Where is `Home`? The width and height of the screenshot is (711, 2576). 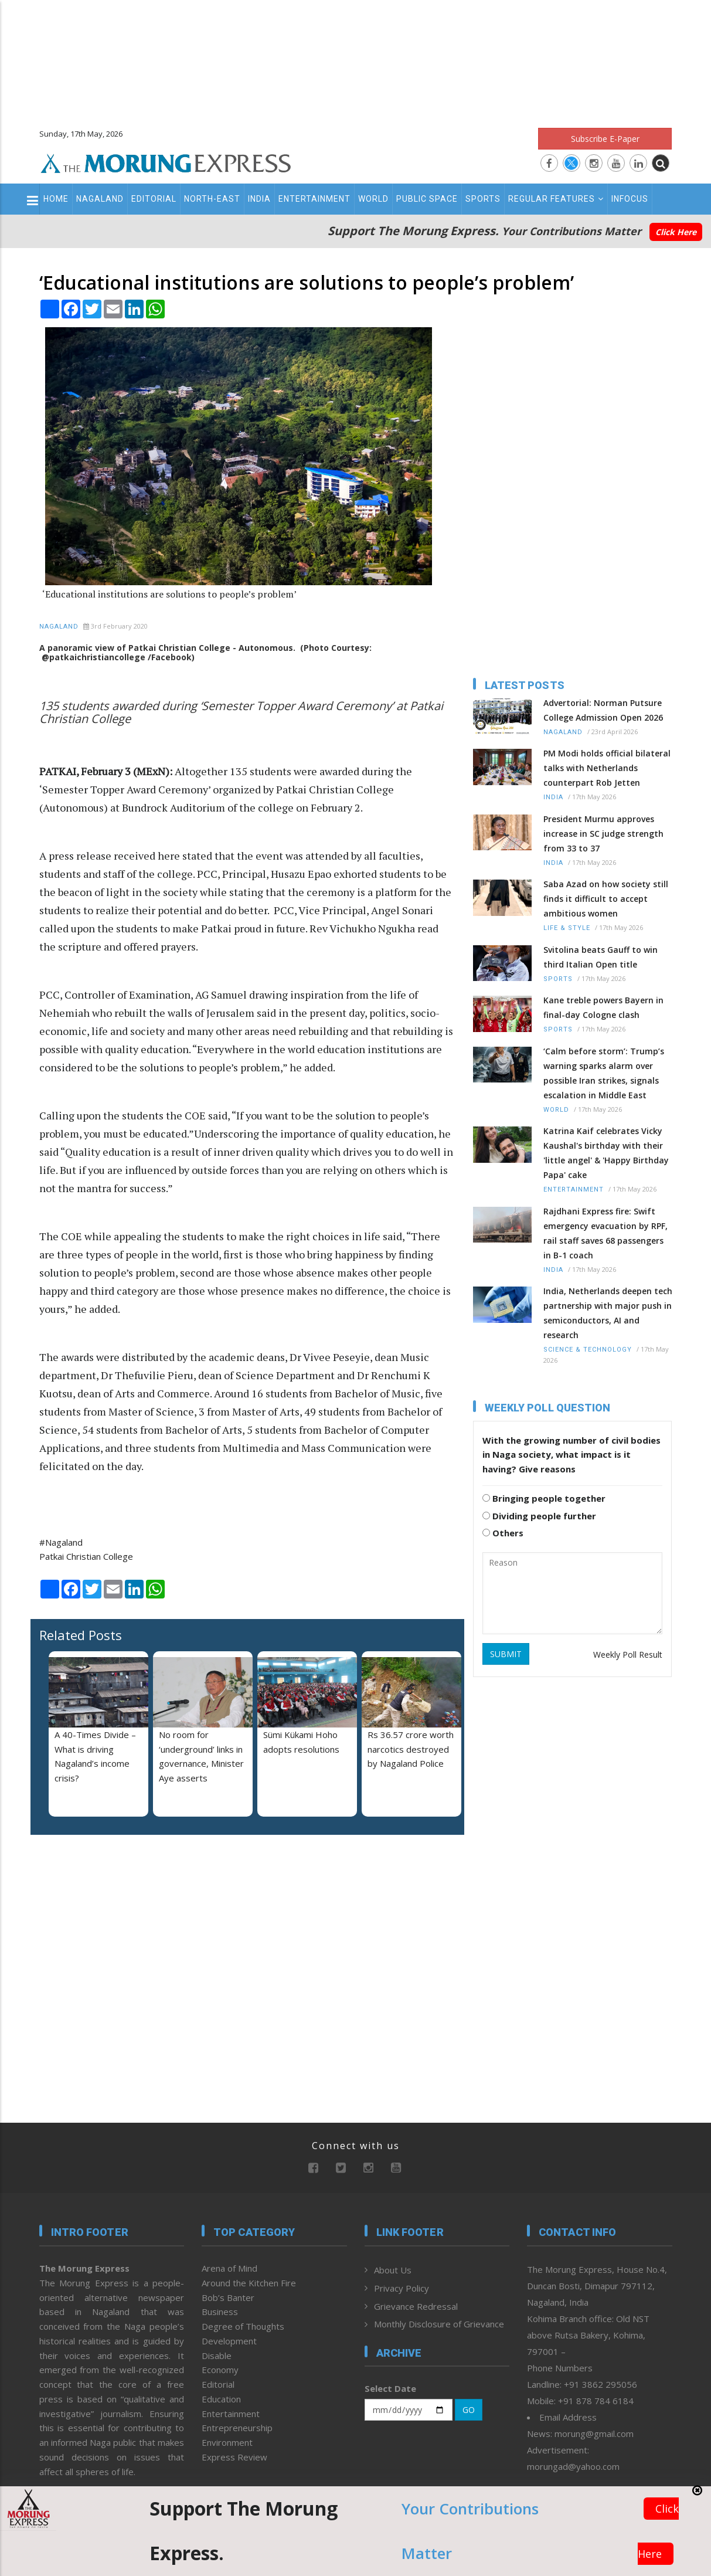
Home is located at coordinates (56, 198).